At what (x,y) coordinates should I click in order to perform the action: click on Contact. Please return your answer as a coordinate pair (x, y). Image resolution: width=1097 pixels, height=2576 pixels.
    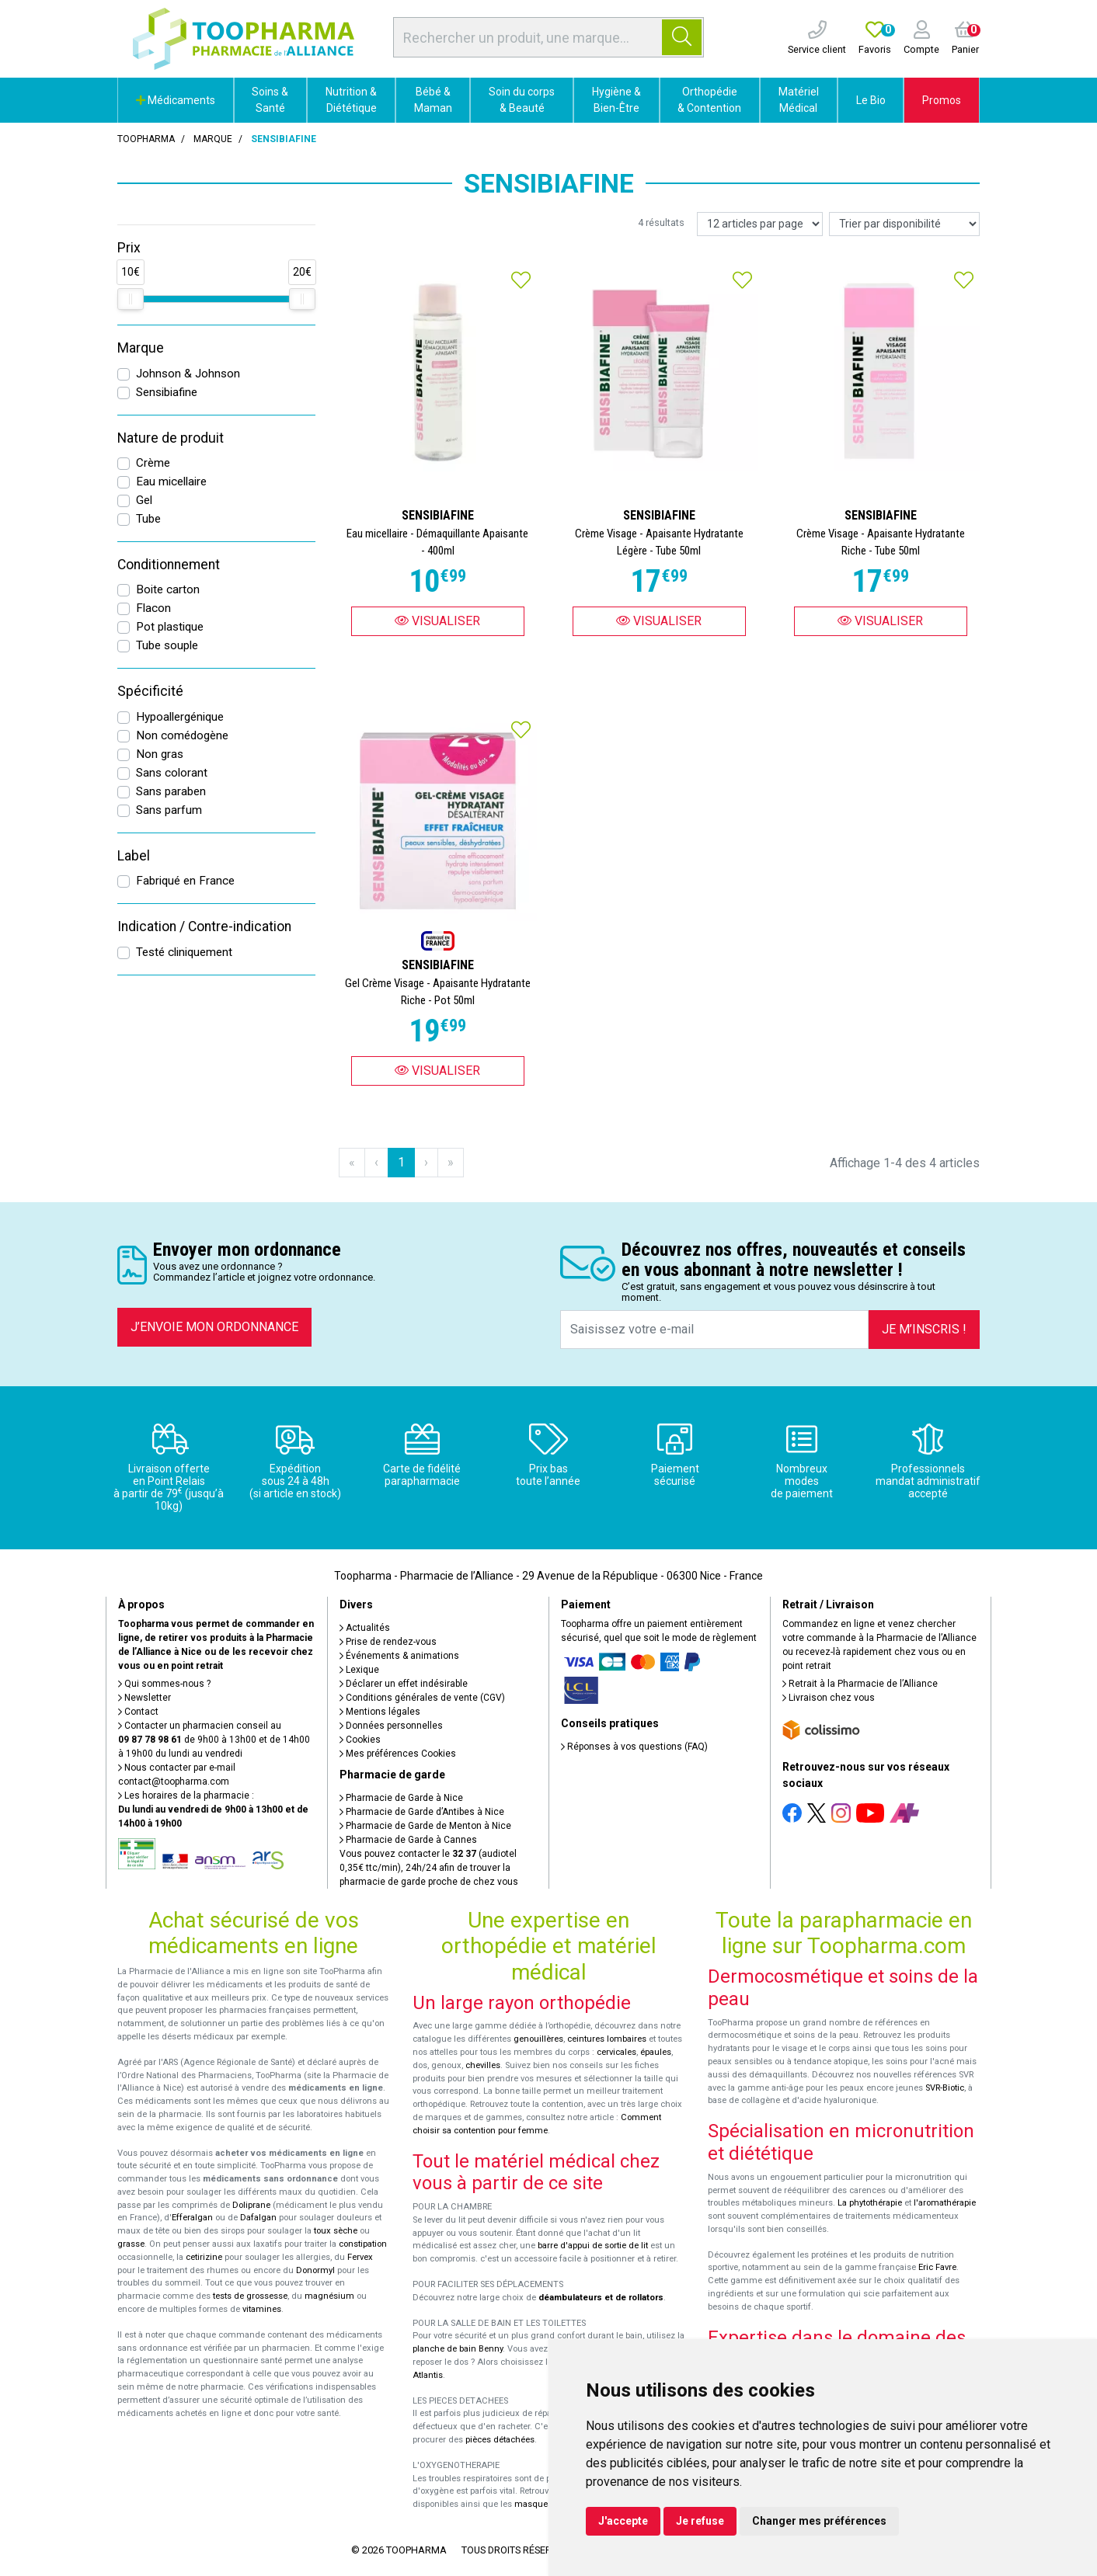
    Looking at the image, I should click on (138, 1711).